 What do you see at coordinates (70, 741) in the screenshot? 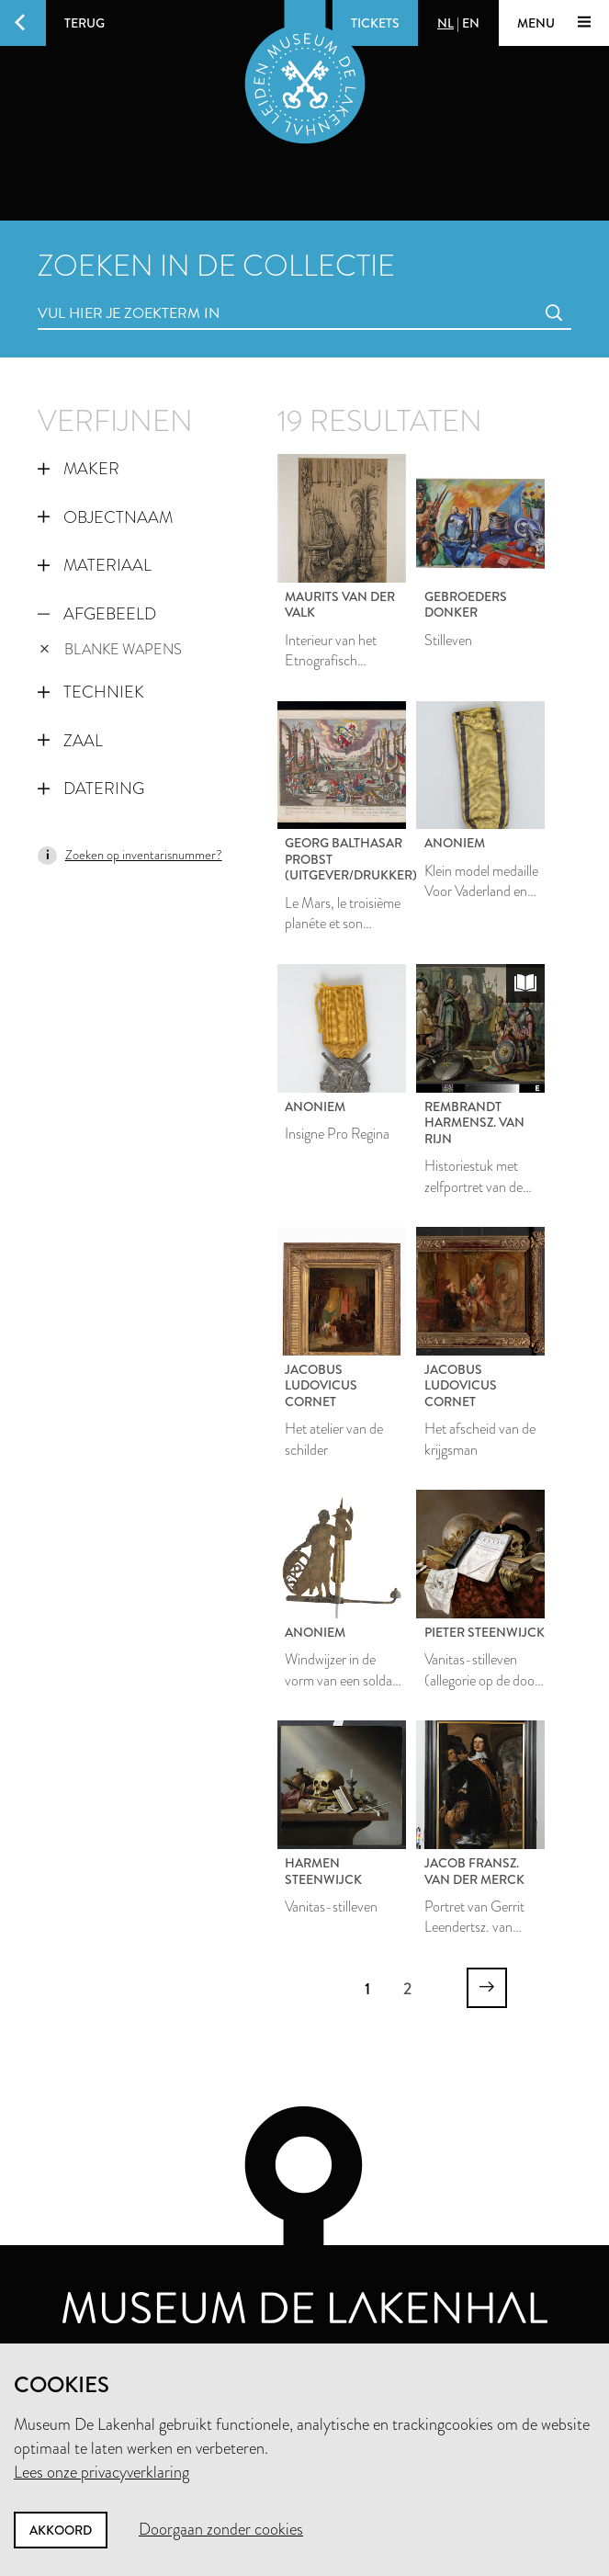
I see `Zaal` at bounding box center [70, 741].